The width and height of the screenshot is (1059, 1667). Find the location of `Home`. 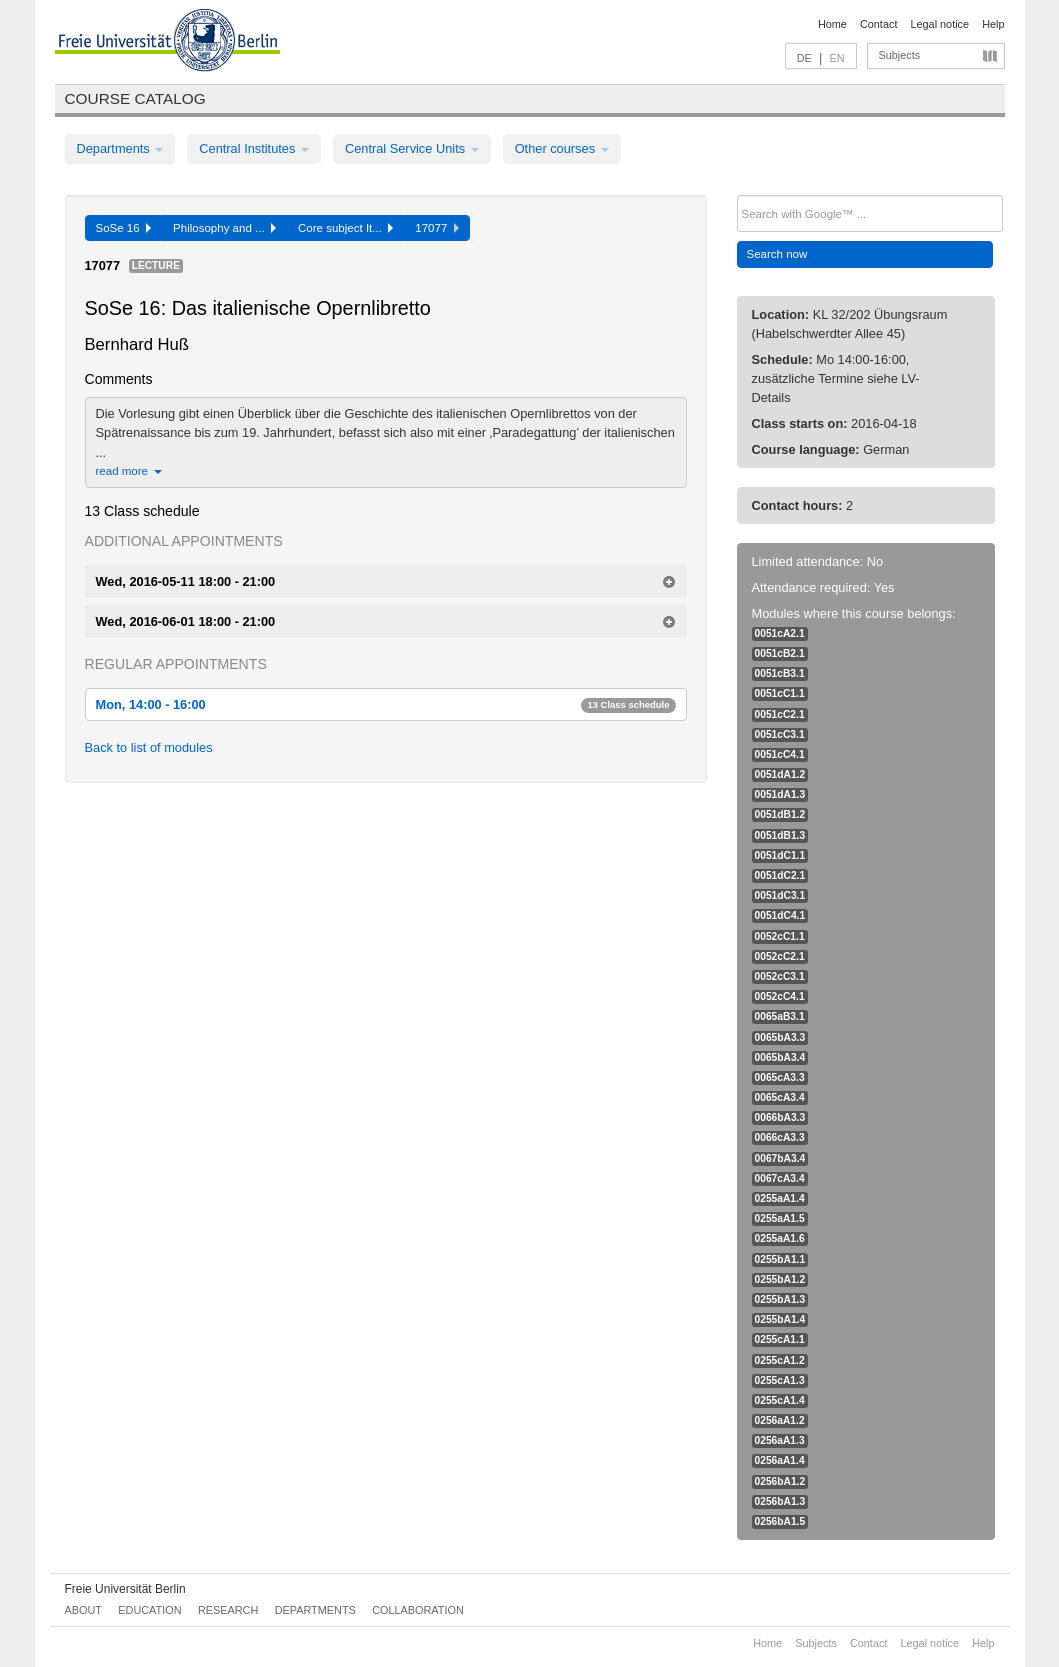

Home is located at coordinates (832, 24).